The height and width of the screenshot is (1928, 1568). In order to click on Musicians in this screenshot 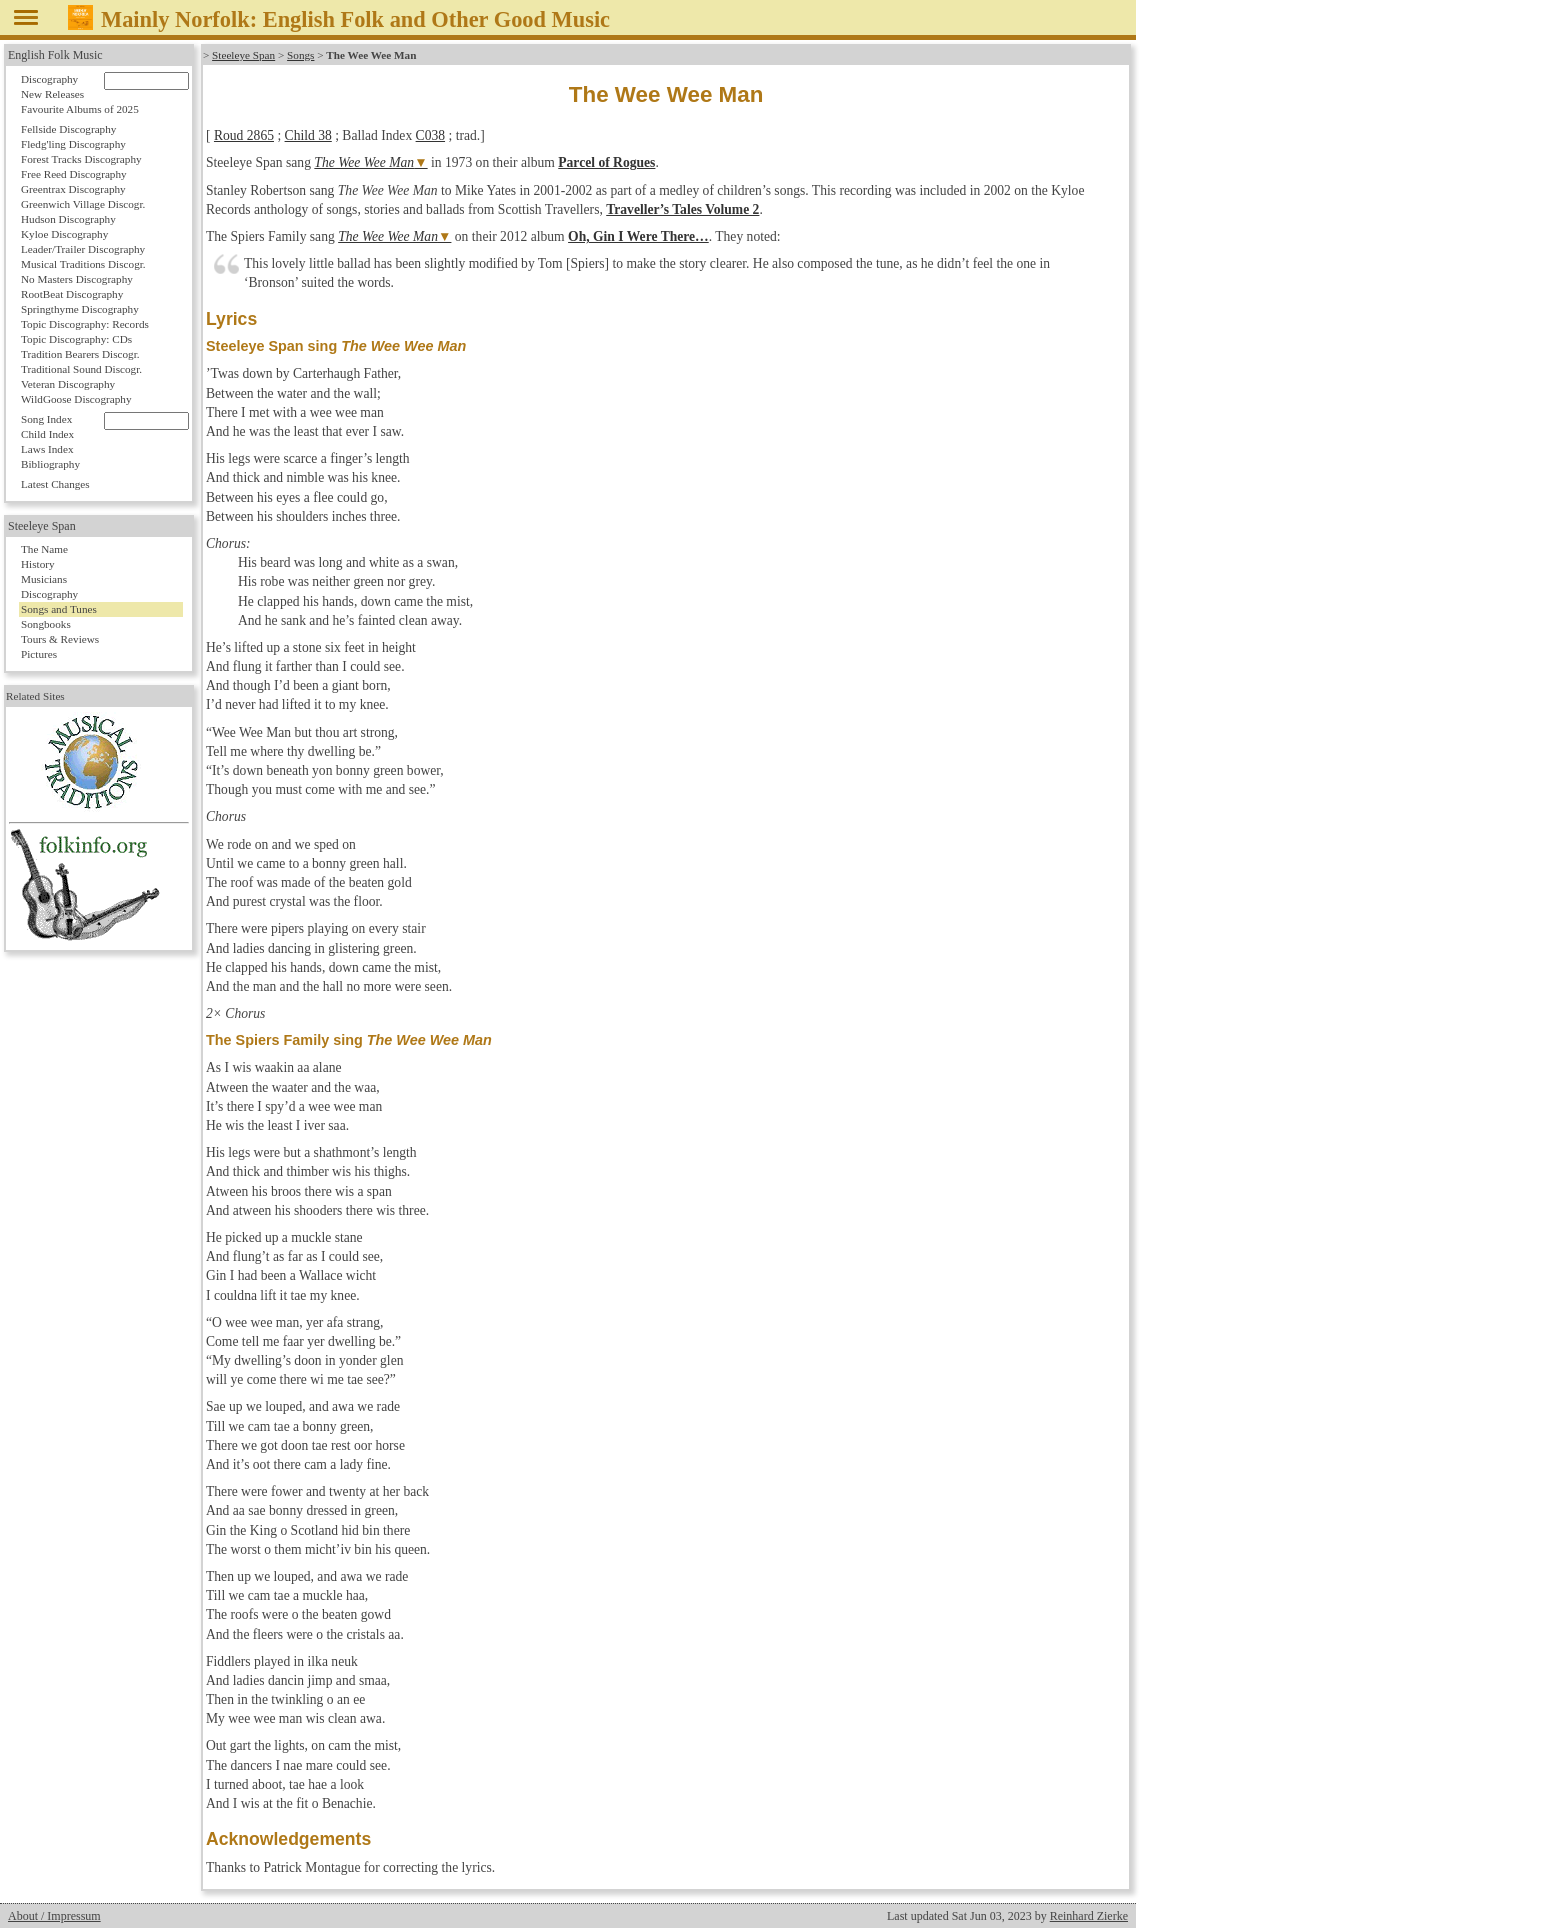, I will do `click(44, 579)`.